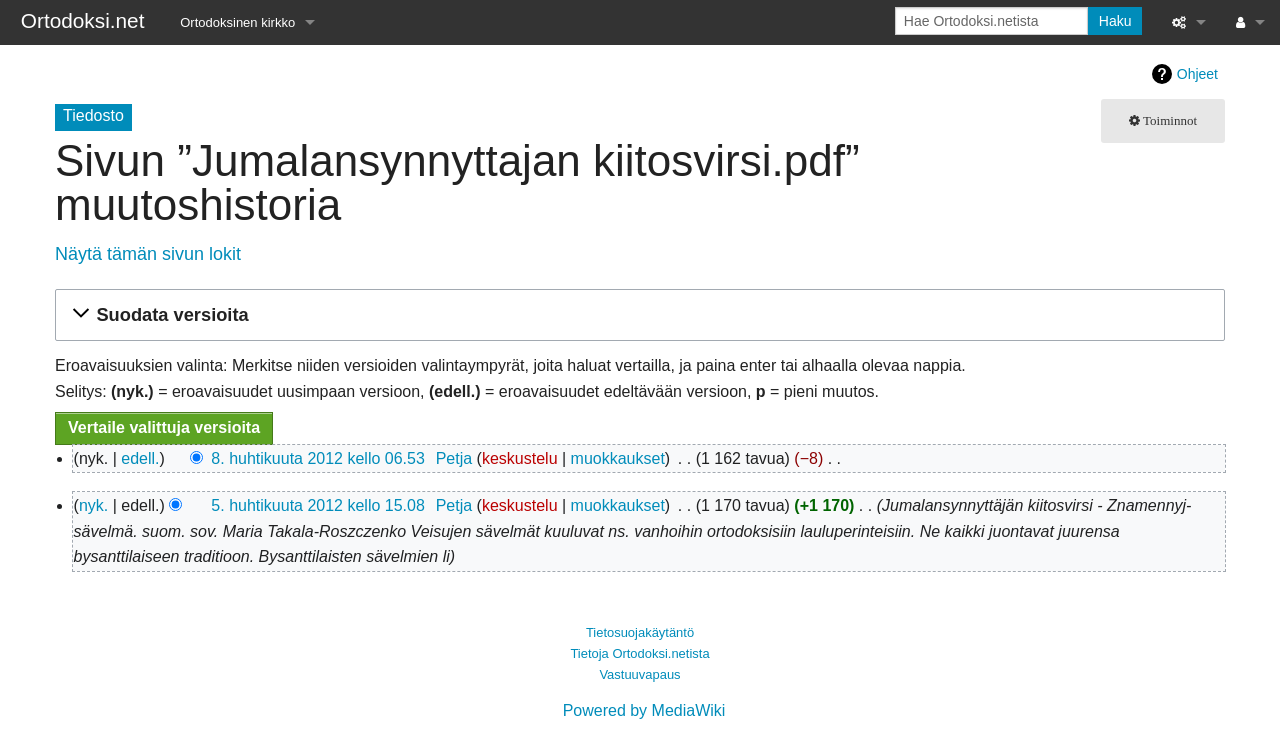  What do you see at coordinates (618, 458) in the screenshot?
I see `muokkaukset` at bounding box center [618, 458].